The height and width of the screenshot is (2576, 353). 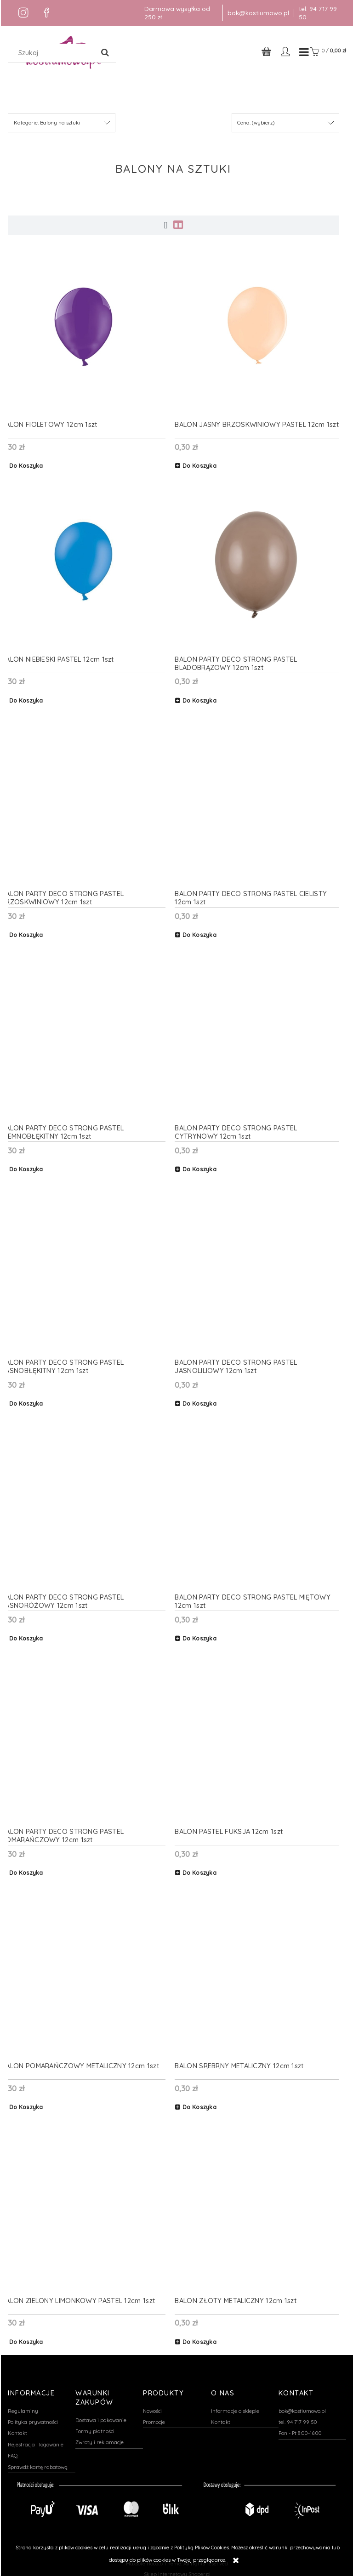 What do you see at coordinates (201, 2547) in the screenshot?
I see `Polityką Plików Cookies` at bounding box center [201, 2547].